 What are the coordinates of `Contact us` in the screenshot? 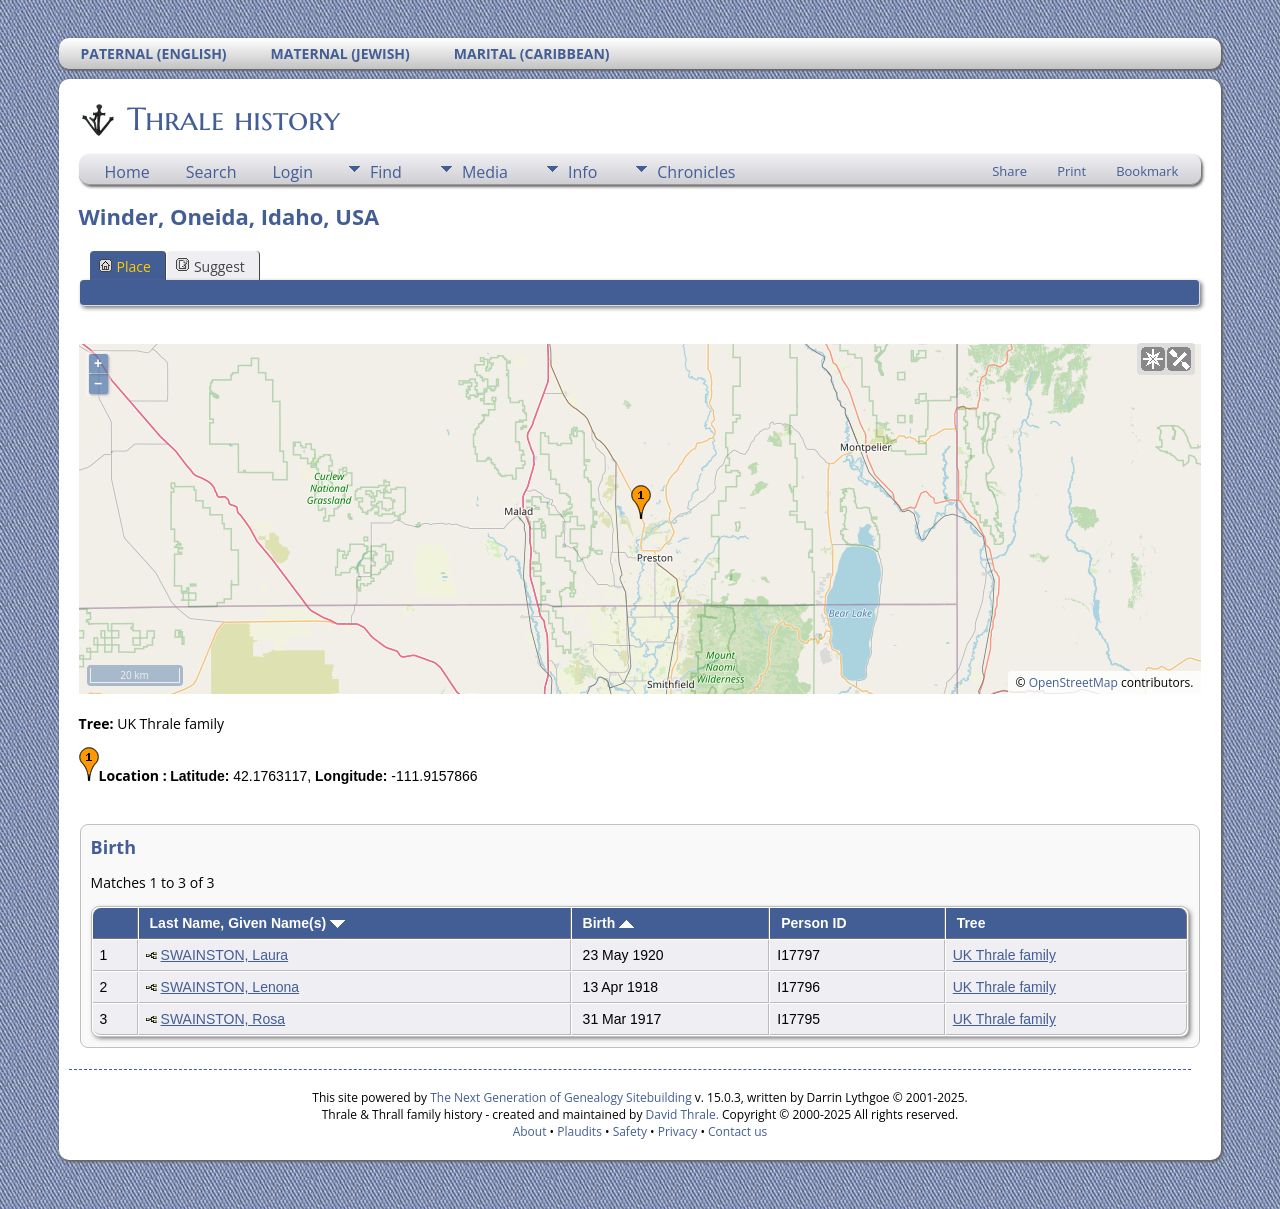 It's located at (737, 1131).